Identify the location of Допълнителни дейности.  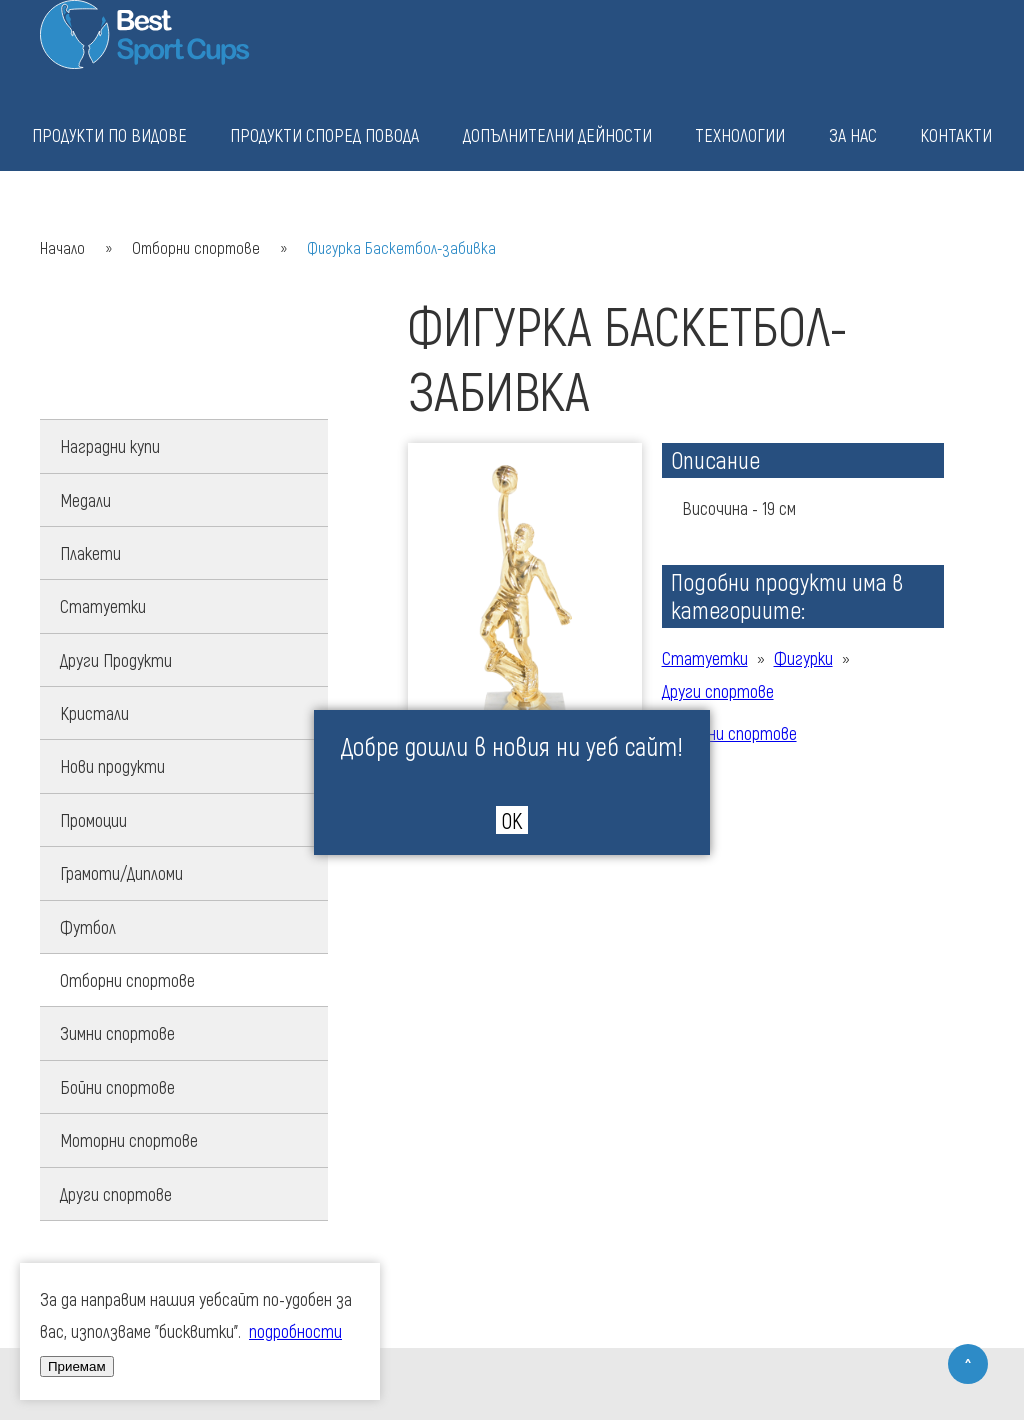
(557, 135).